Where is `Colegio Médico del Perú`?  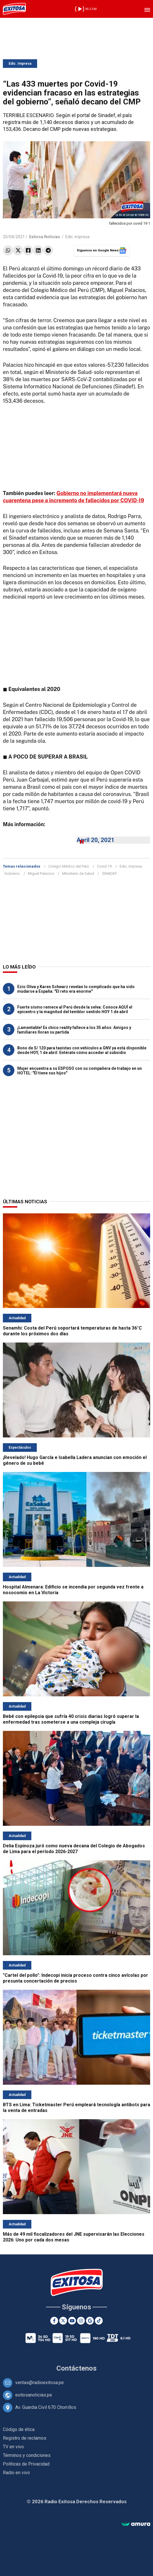
Colegio Médico del Perú is located at coordinates (68, 866).